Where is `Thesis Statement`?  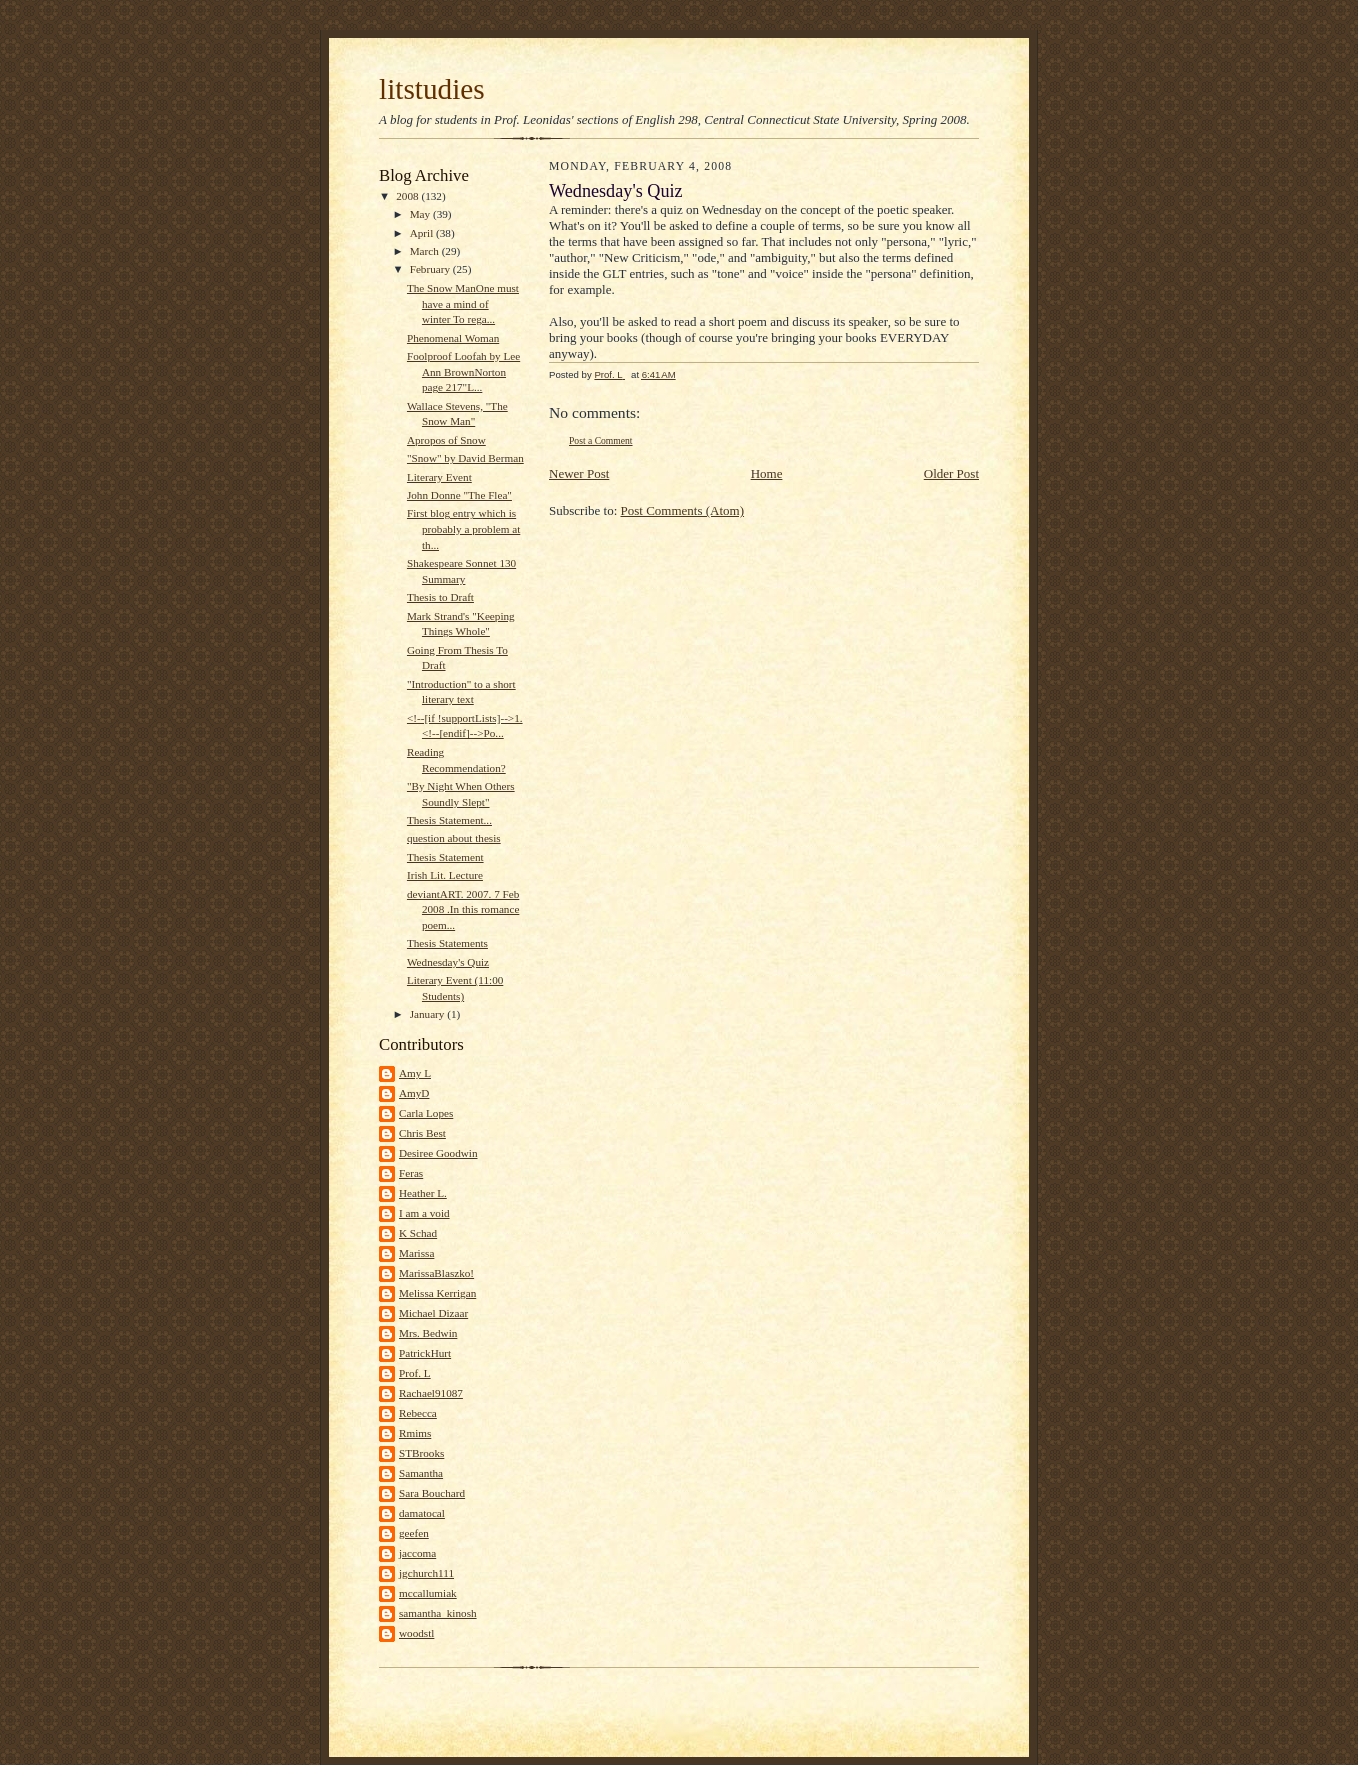 Thesis Statement is located at coordinates (445, 857).